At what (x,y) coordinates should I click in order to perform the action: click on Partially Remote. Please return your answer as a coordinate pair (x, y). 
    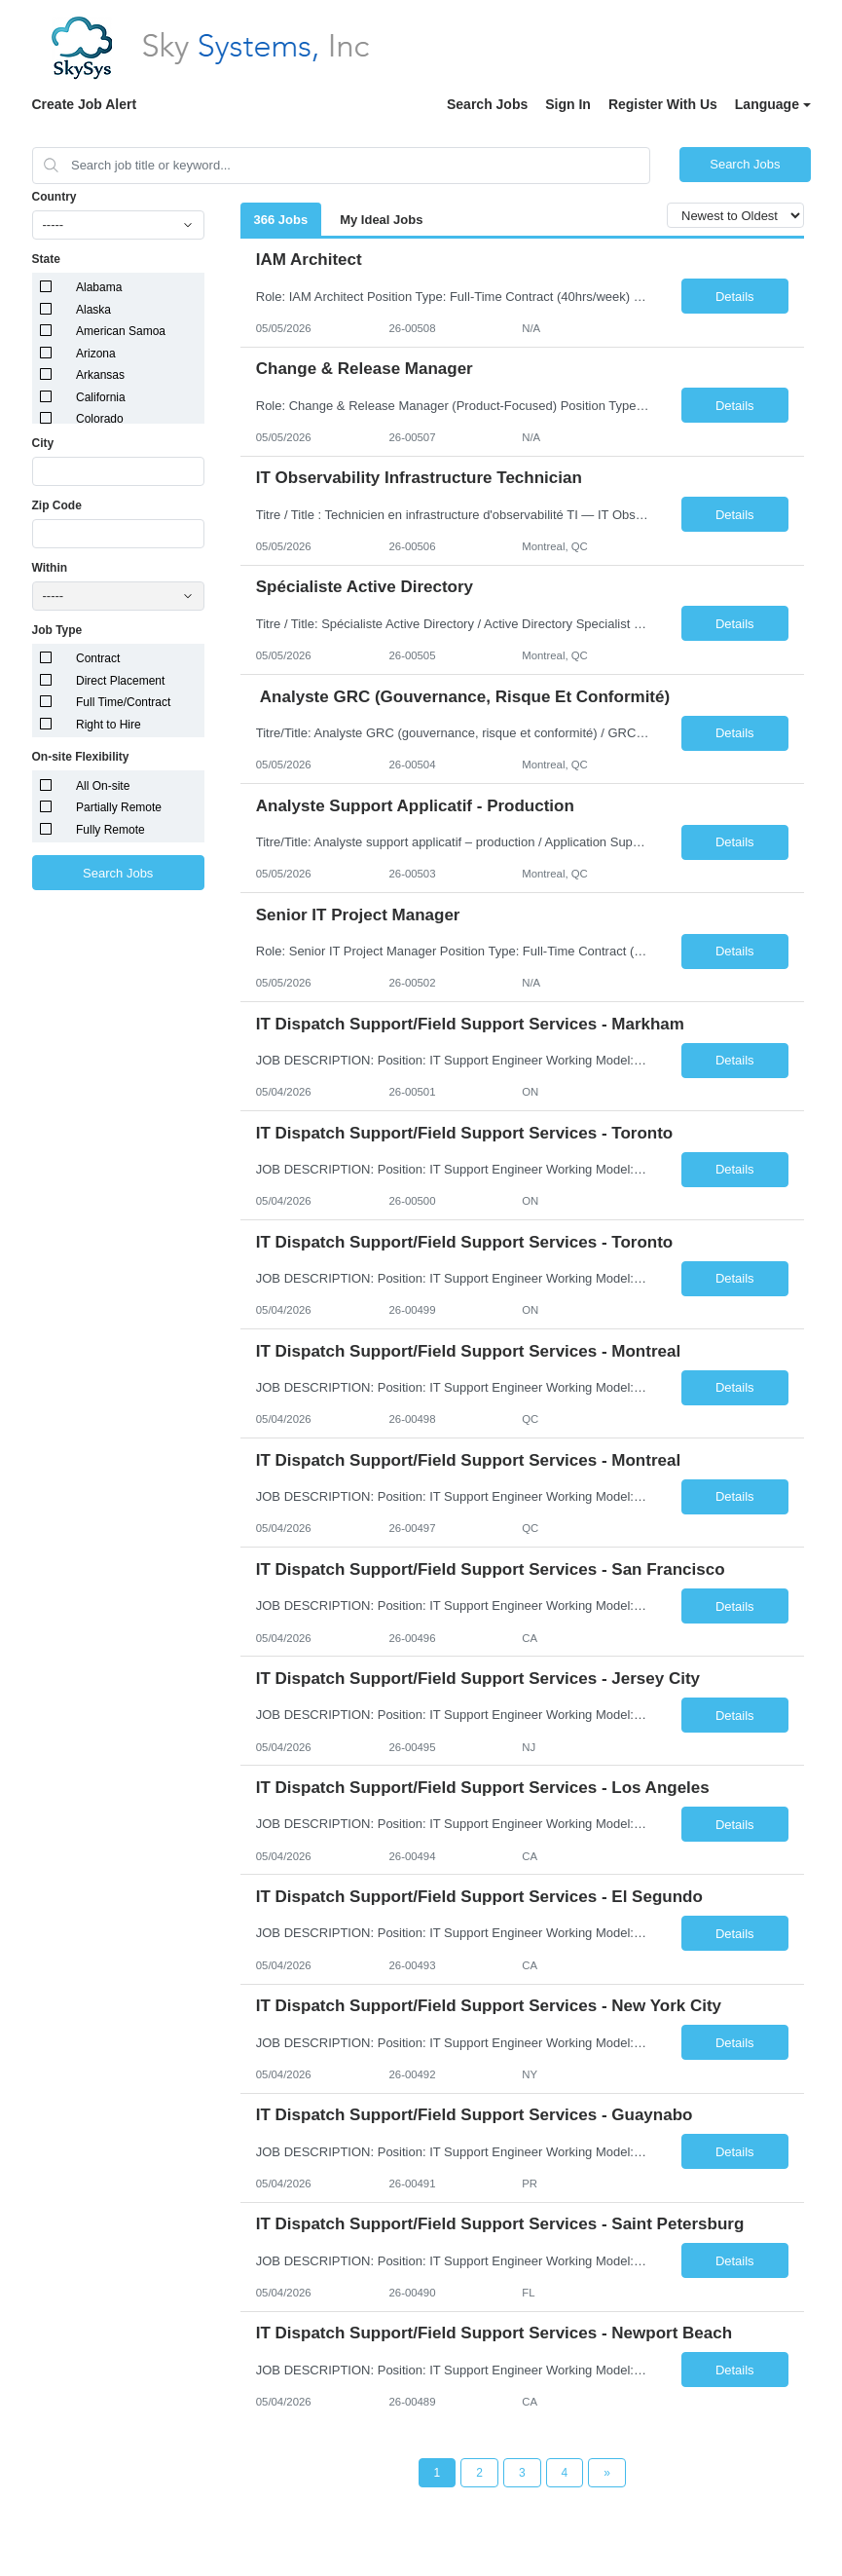
    Looking at the image, I should click on (119, 807).